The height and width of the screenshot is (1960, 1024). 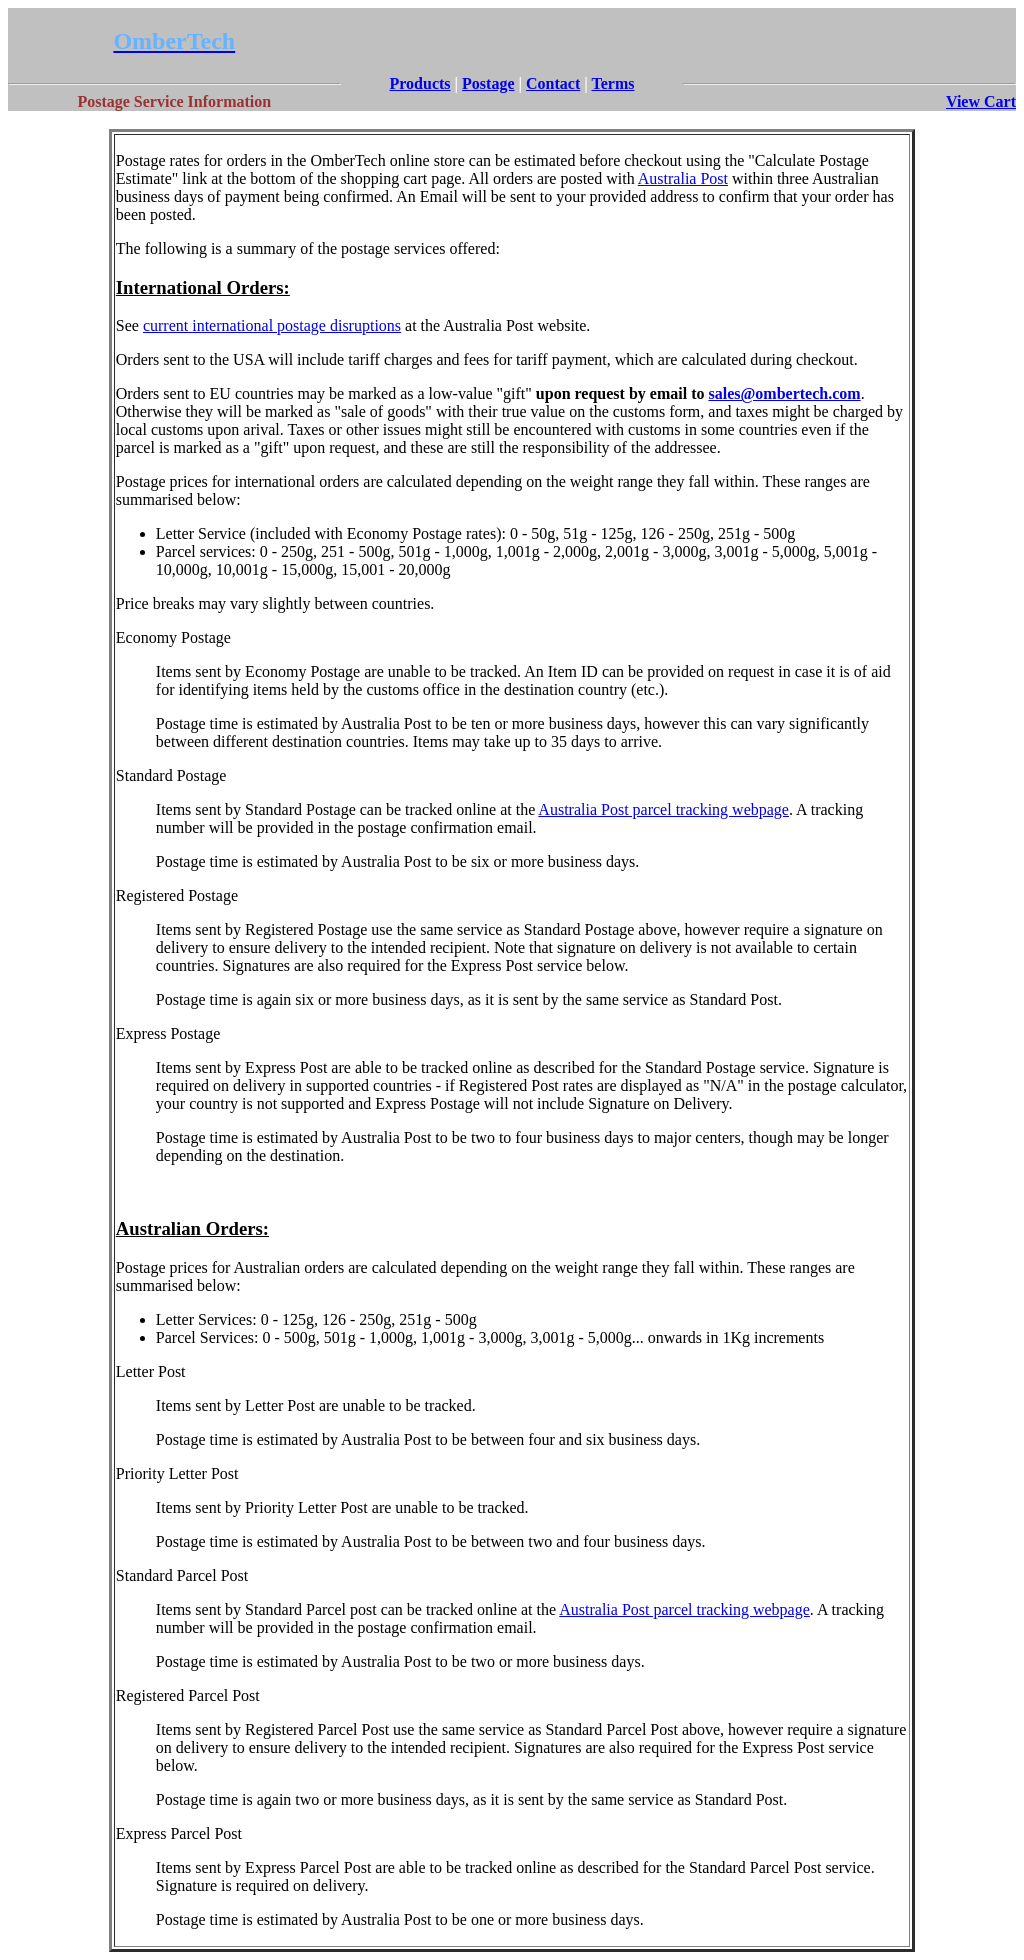 I want to click on Australia Post parcel tracking webpage, so click(x=663, y=809).